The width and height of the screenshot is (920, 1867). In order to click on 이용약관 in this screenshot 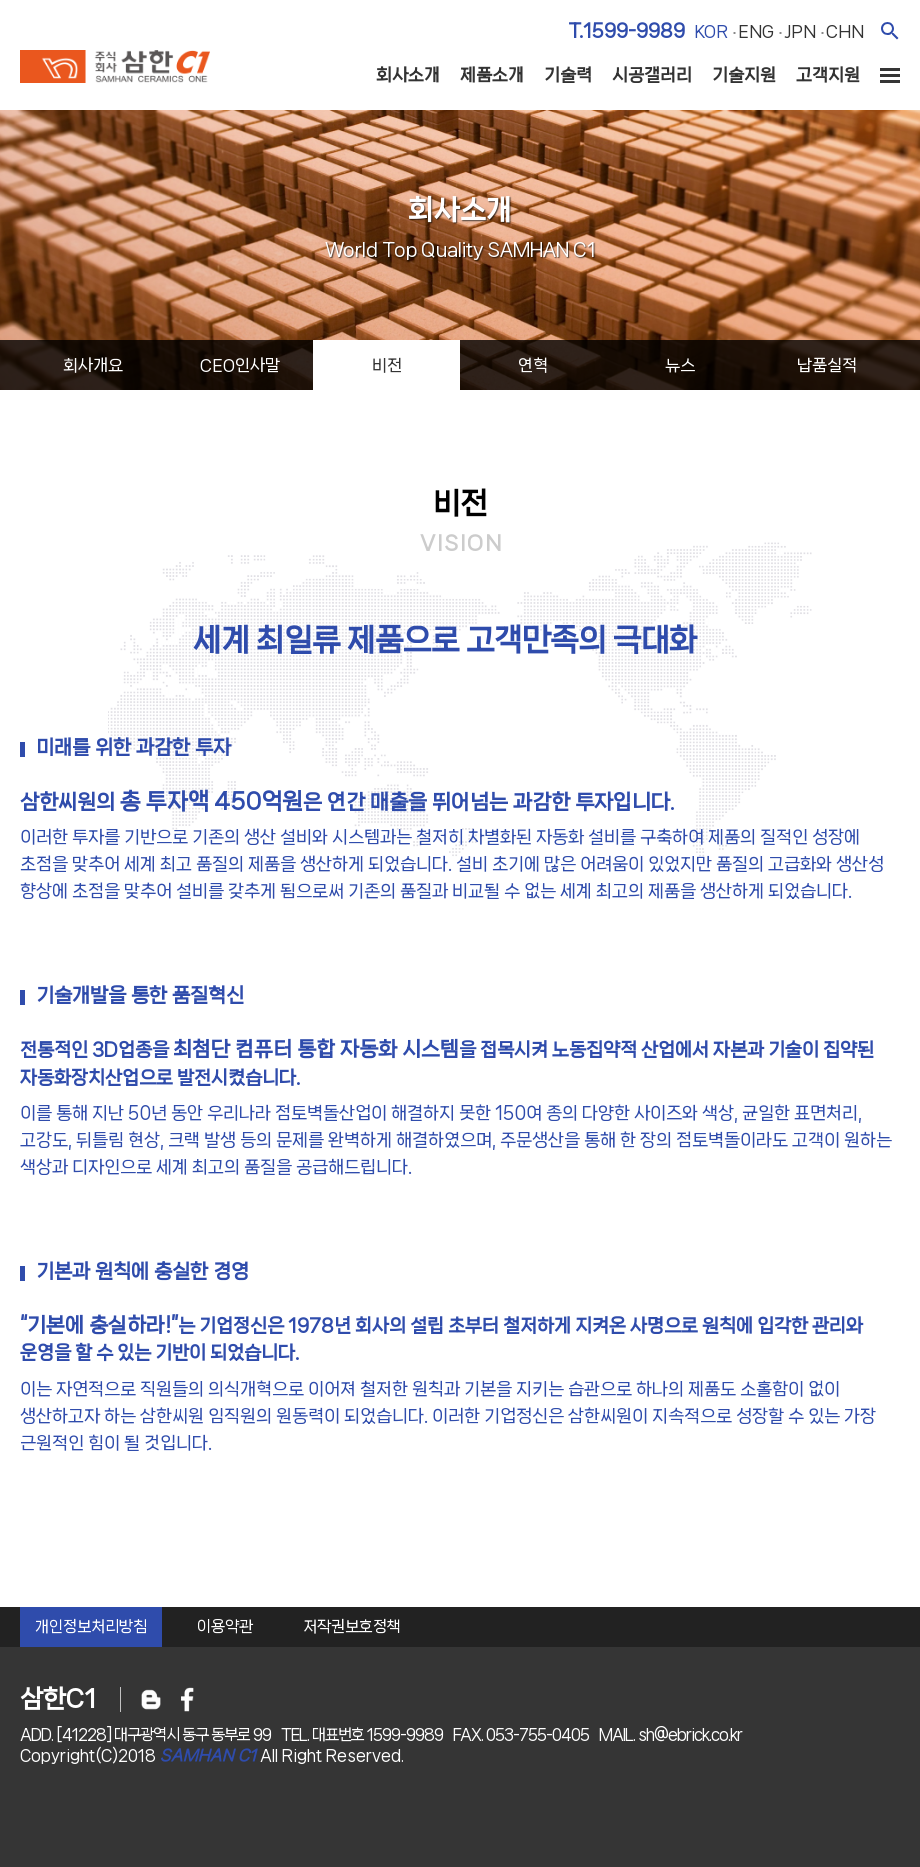, I will do `click(225, 1626)`.